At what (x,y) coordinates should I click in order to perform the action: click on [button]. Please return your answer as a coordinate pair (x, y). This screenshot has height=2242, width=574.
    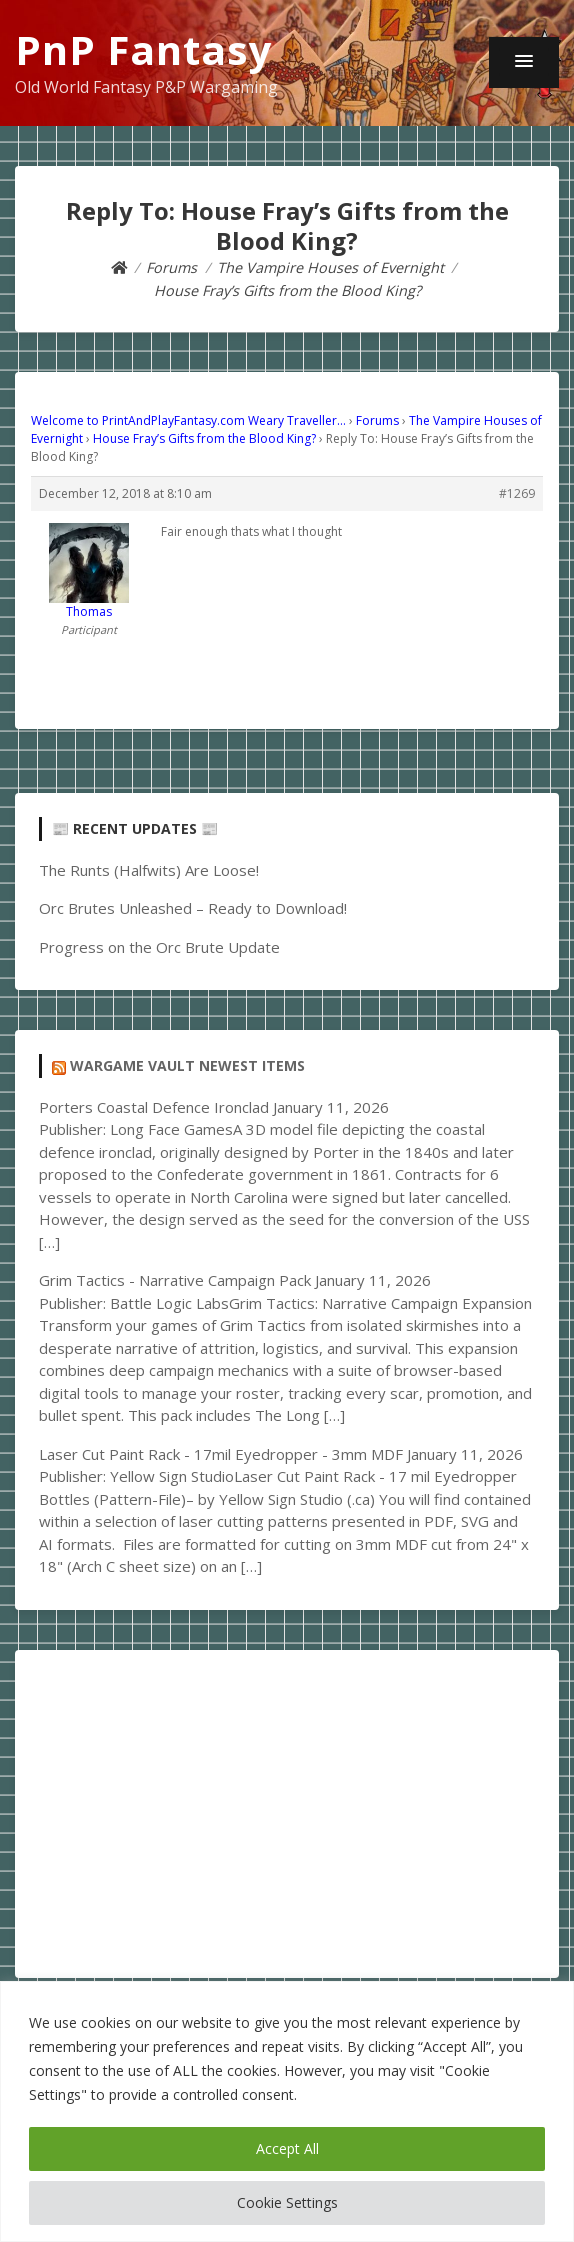
    Looking at the image, I should click on (524, 62).